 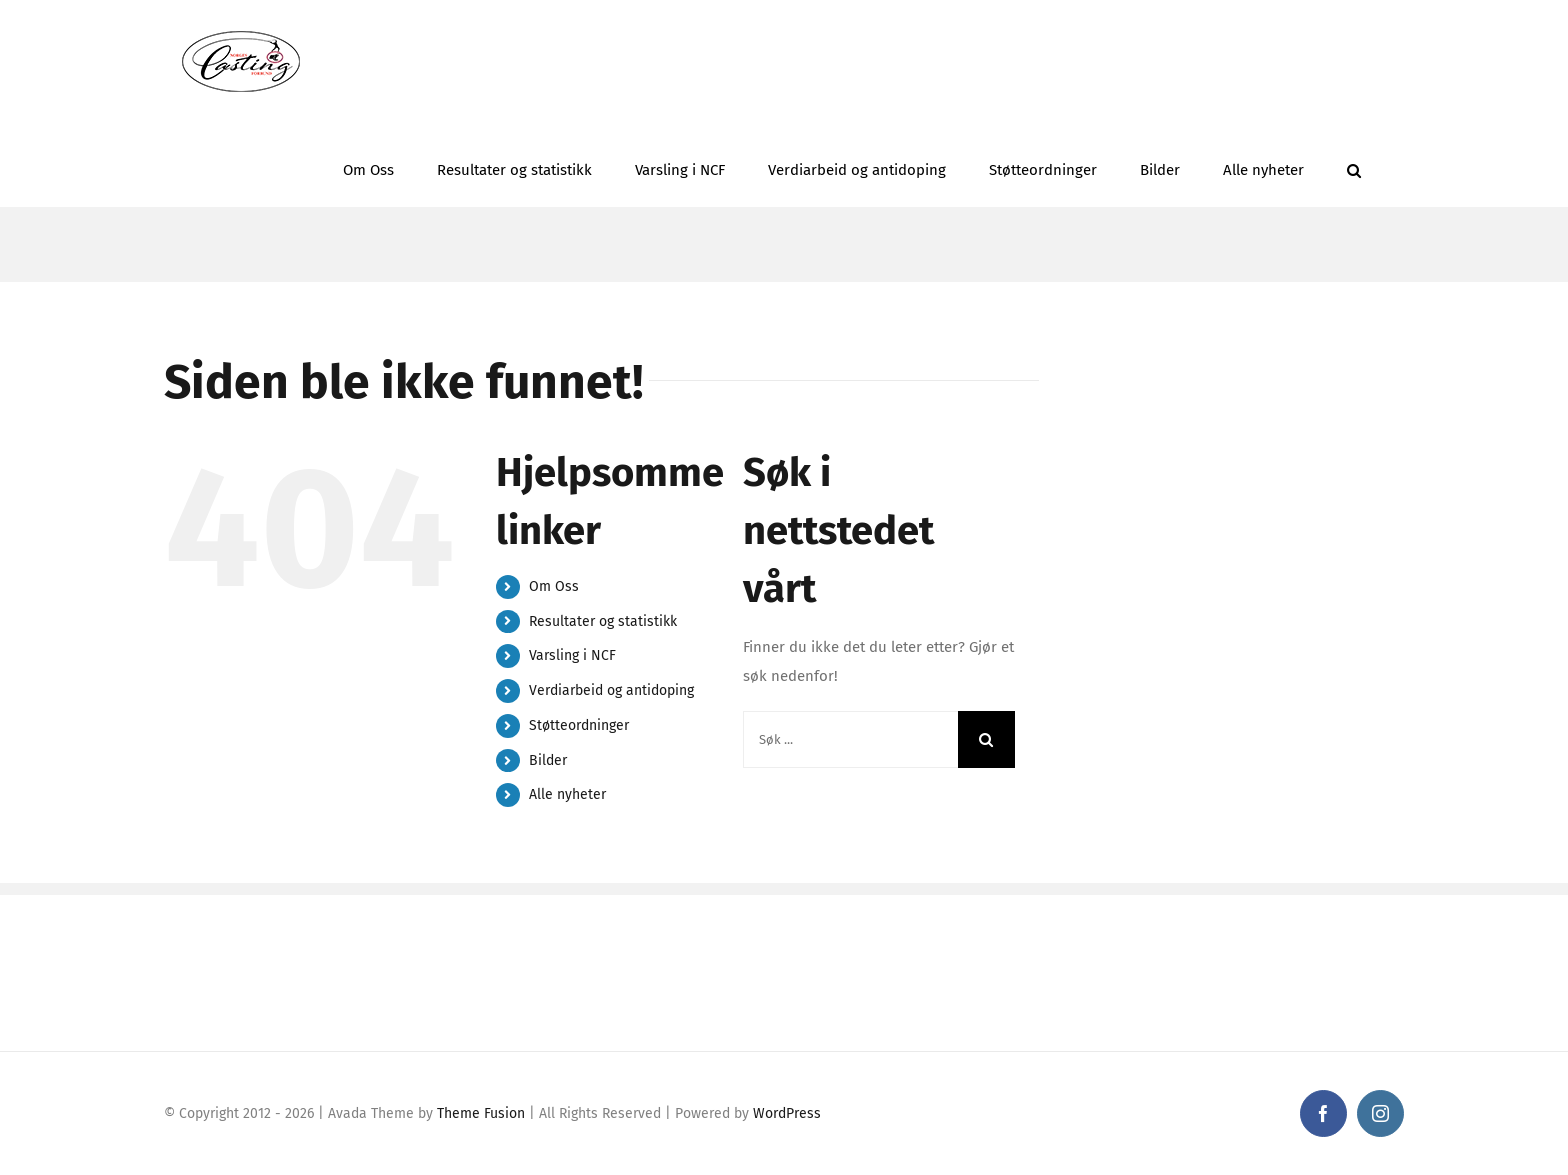 I want to click on Varsling i NCF, so click(x=572, y=655).